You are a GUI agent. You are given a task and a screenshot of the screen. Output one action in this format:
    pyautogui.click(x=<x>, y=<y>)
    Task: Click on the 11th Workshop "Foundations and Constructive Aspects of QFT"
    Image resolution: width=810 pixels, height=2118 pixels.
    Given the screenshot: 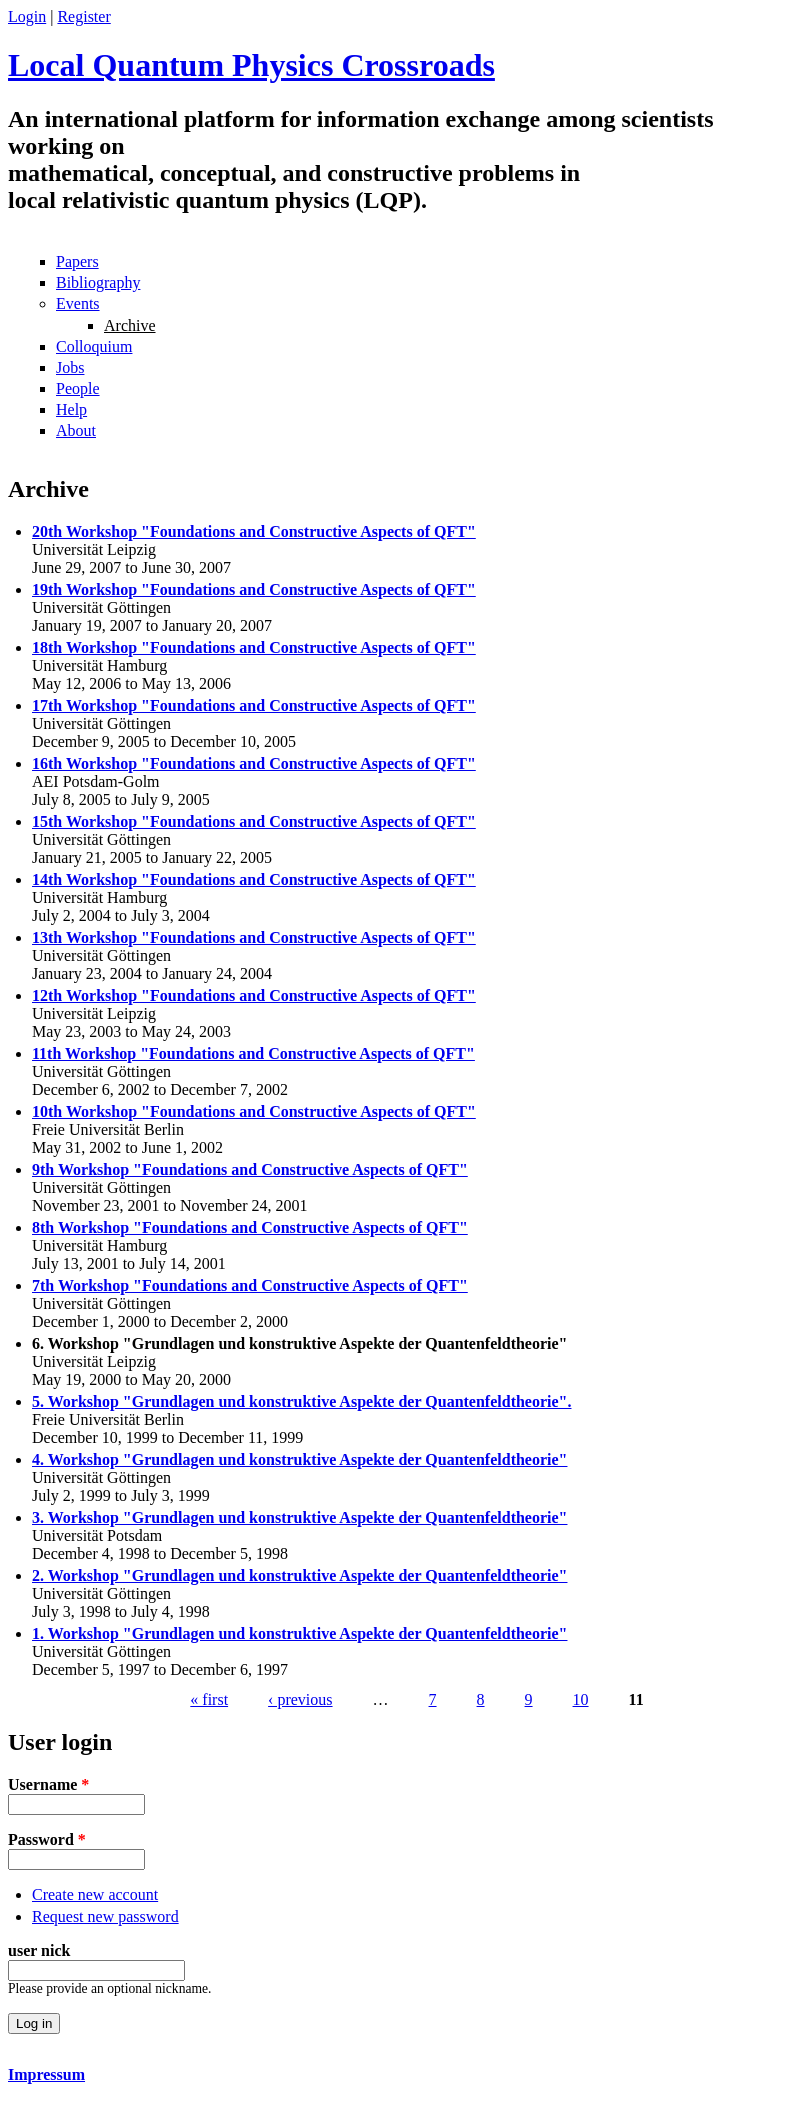 What is the action you would take?
    pyautogui.click(x=253, y=1053)
    